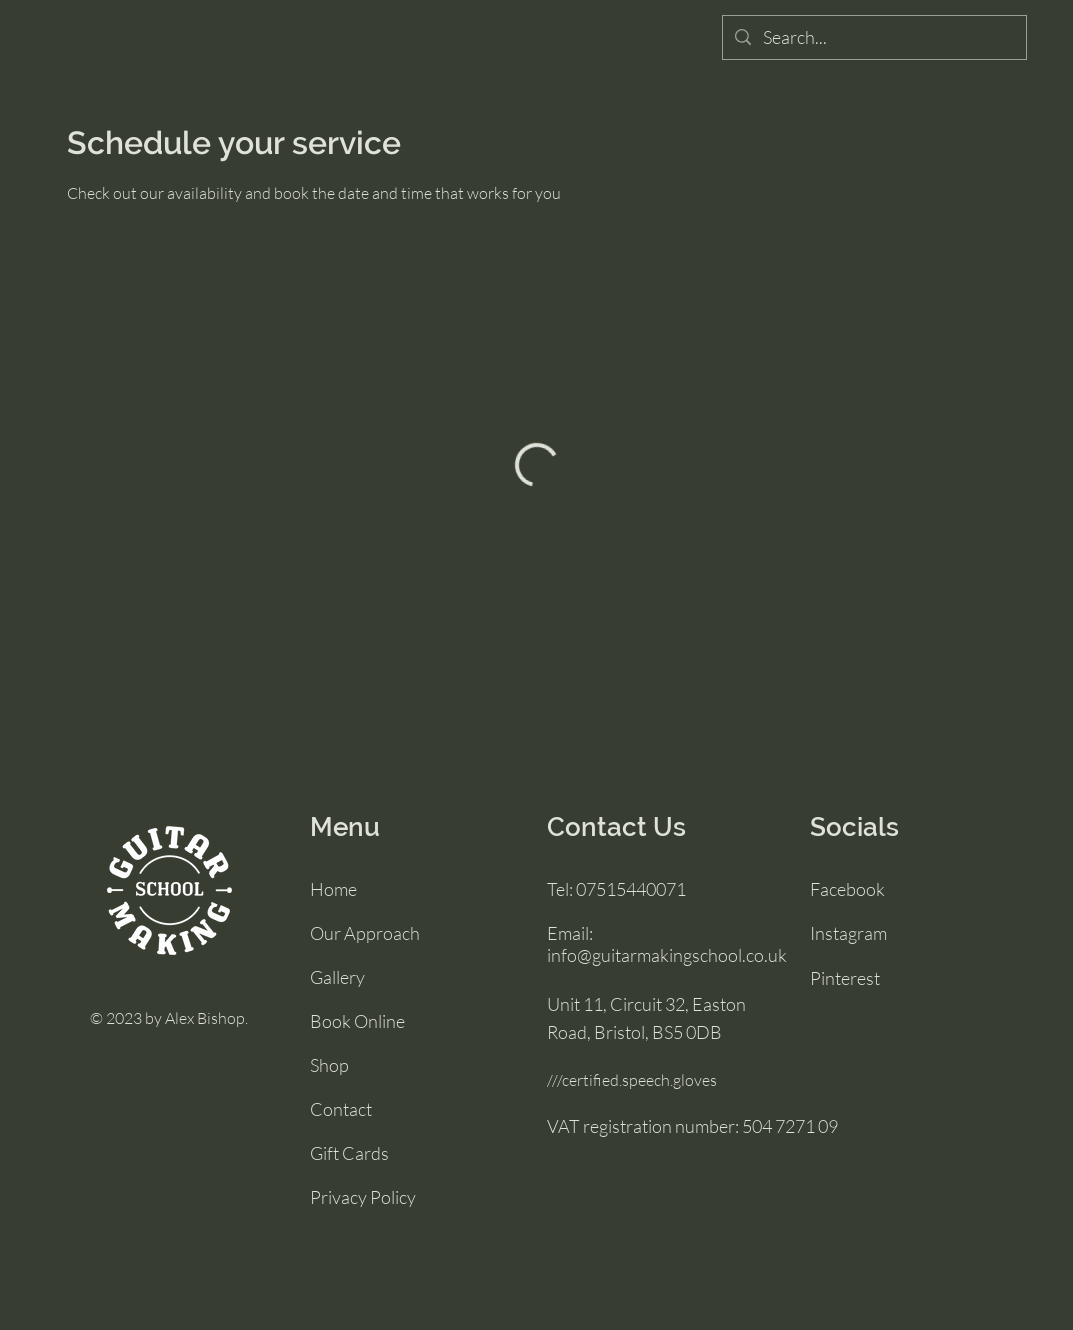 This screenshot has height=1330, width=1073. Describe the element at coordinates (845, 978) in the screenshot. I see `Pinterest` at that location.